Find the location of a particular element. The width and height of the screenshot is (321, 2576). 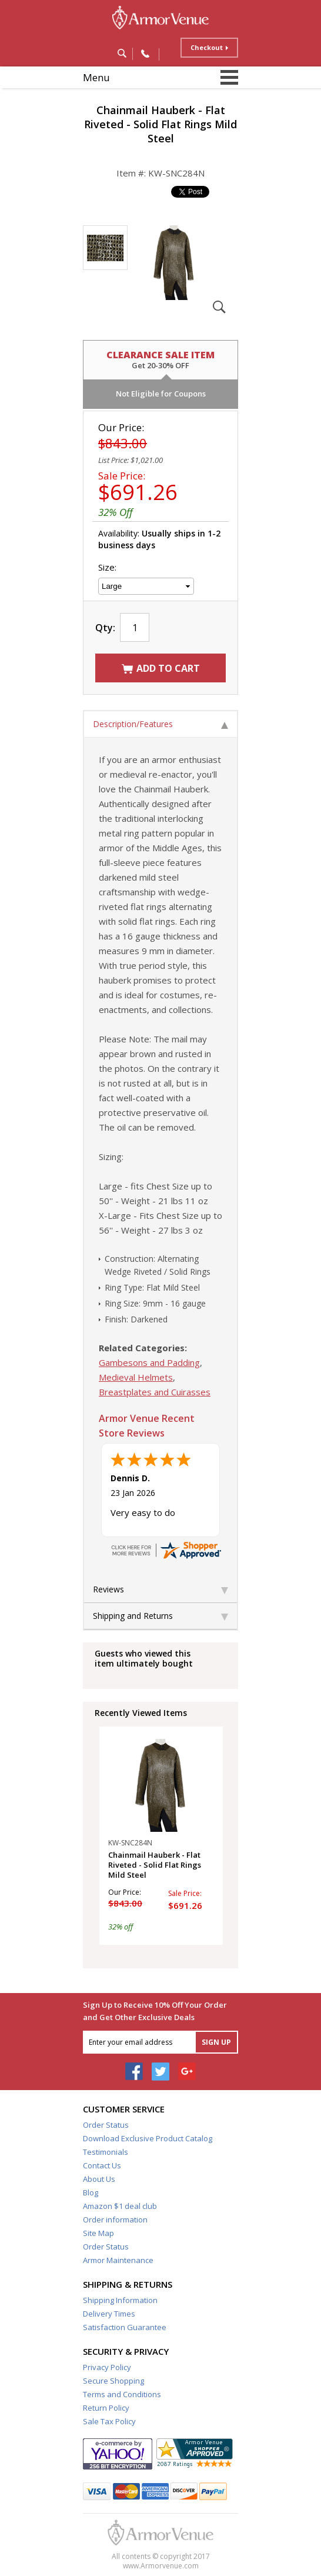

Armor Maintenance is located at coordinates (118, 2260).